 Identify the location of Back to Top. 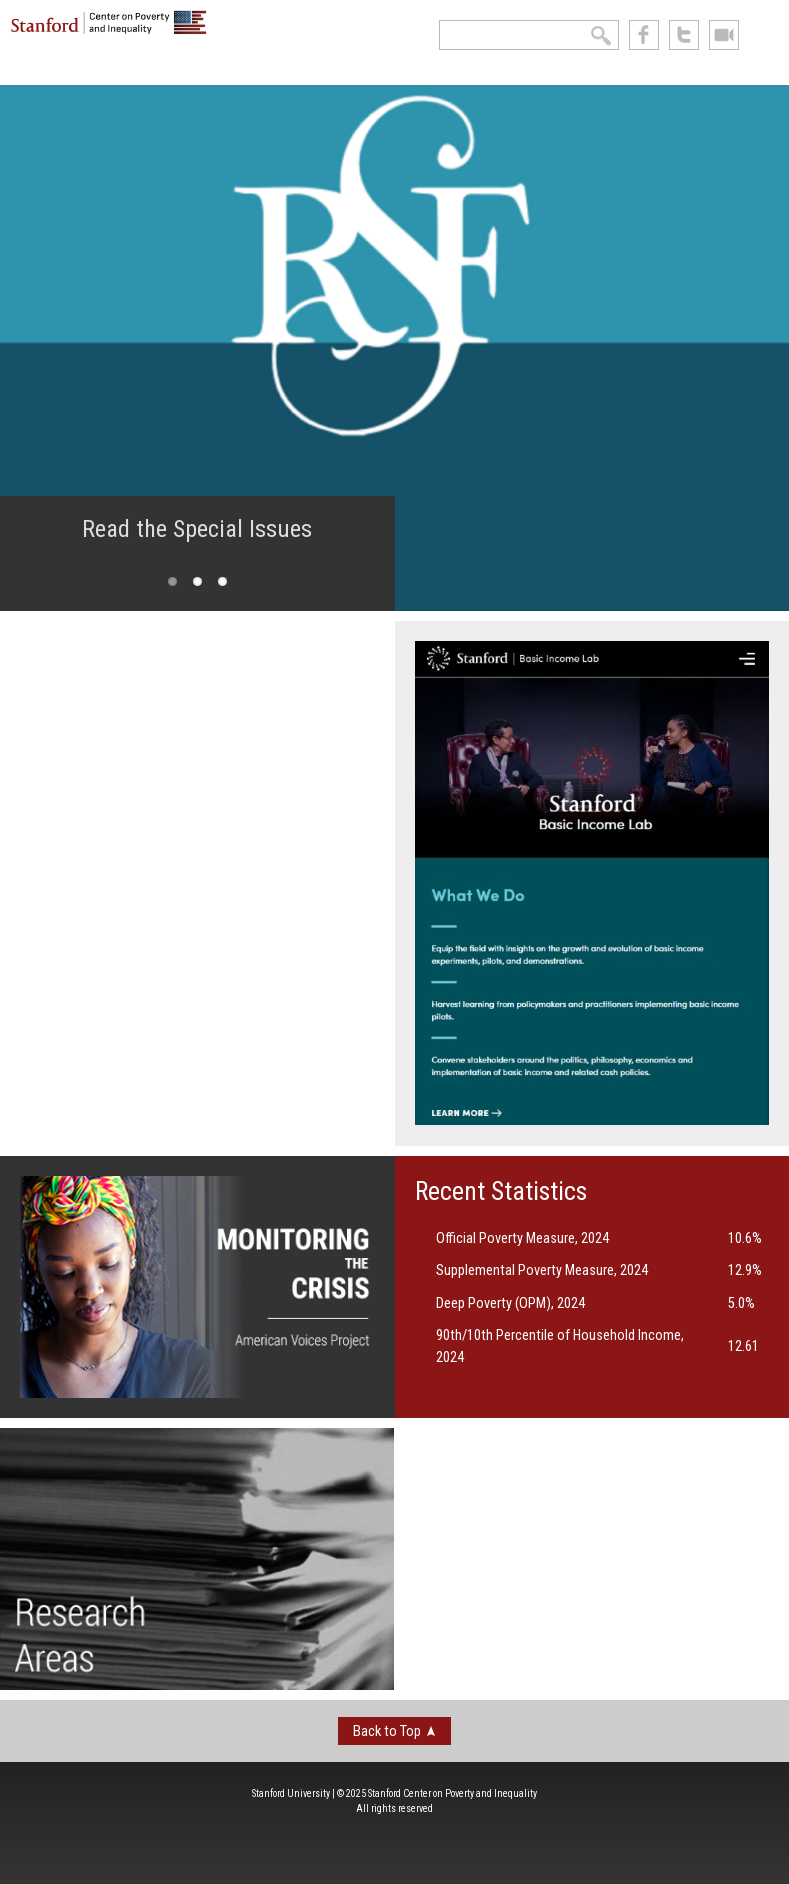
(387, 1731).